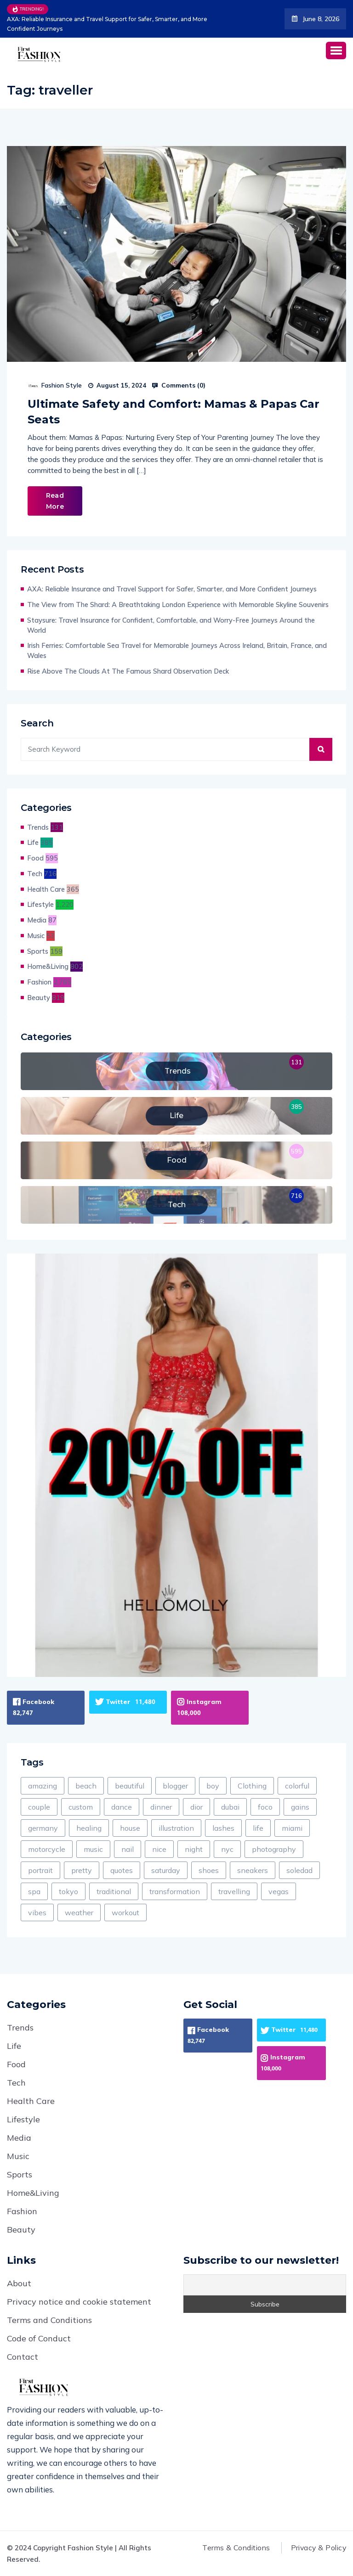  I want to click on The View from The Shard: A Breathtaking London Experience with Memorable Skyline Souvenirs, so click(178, 604).